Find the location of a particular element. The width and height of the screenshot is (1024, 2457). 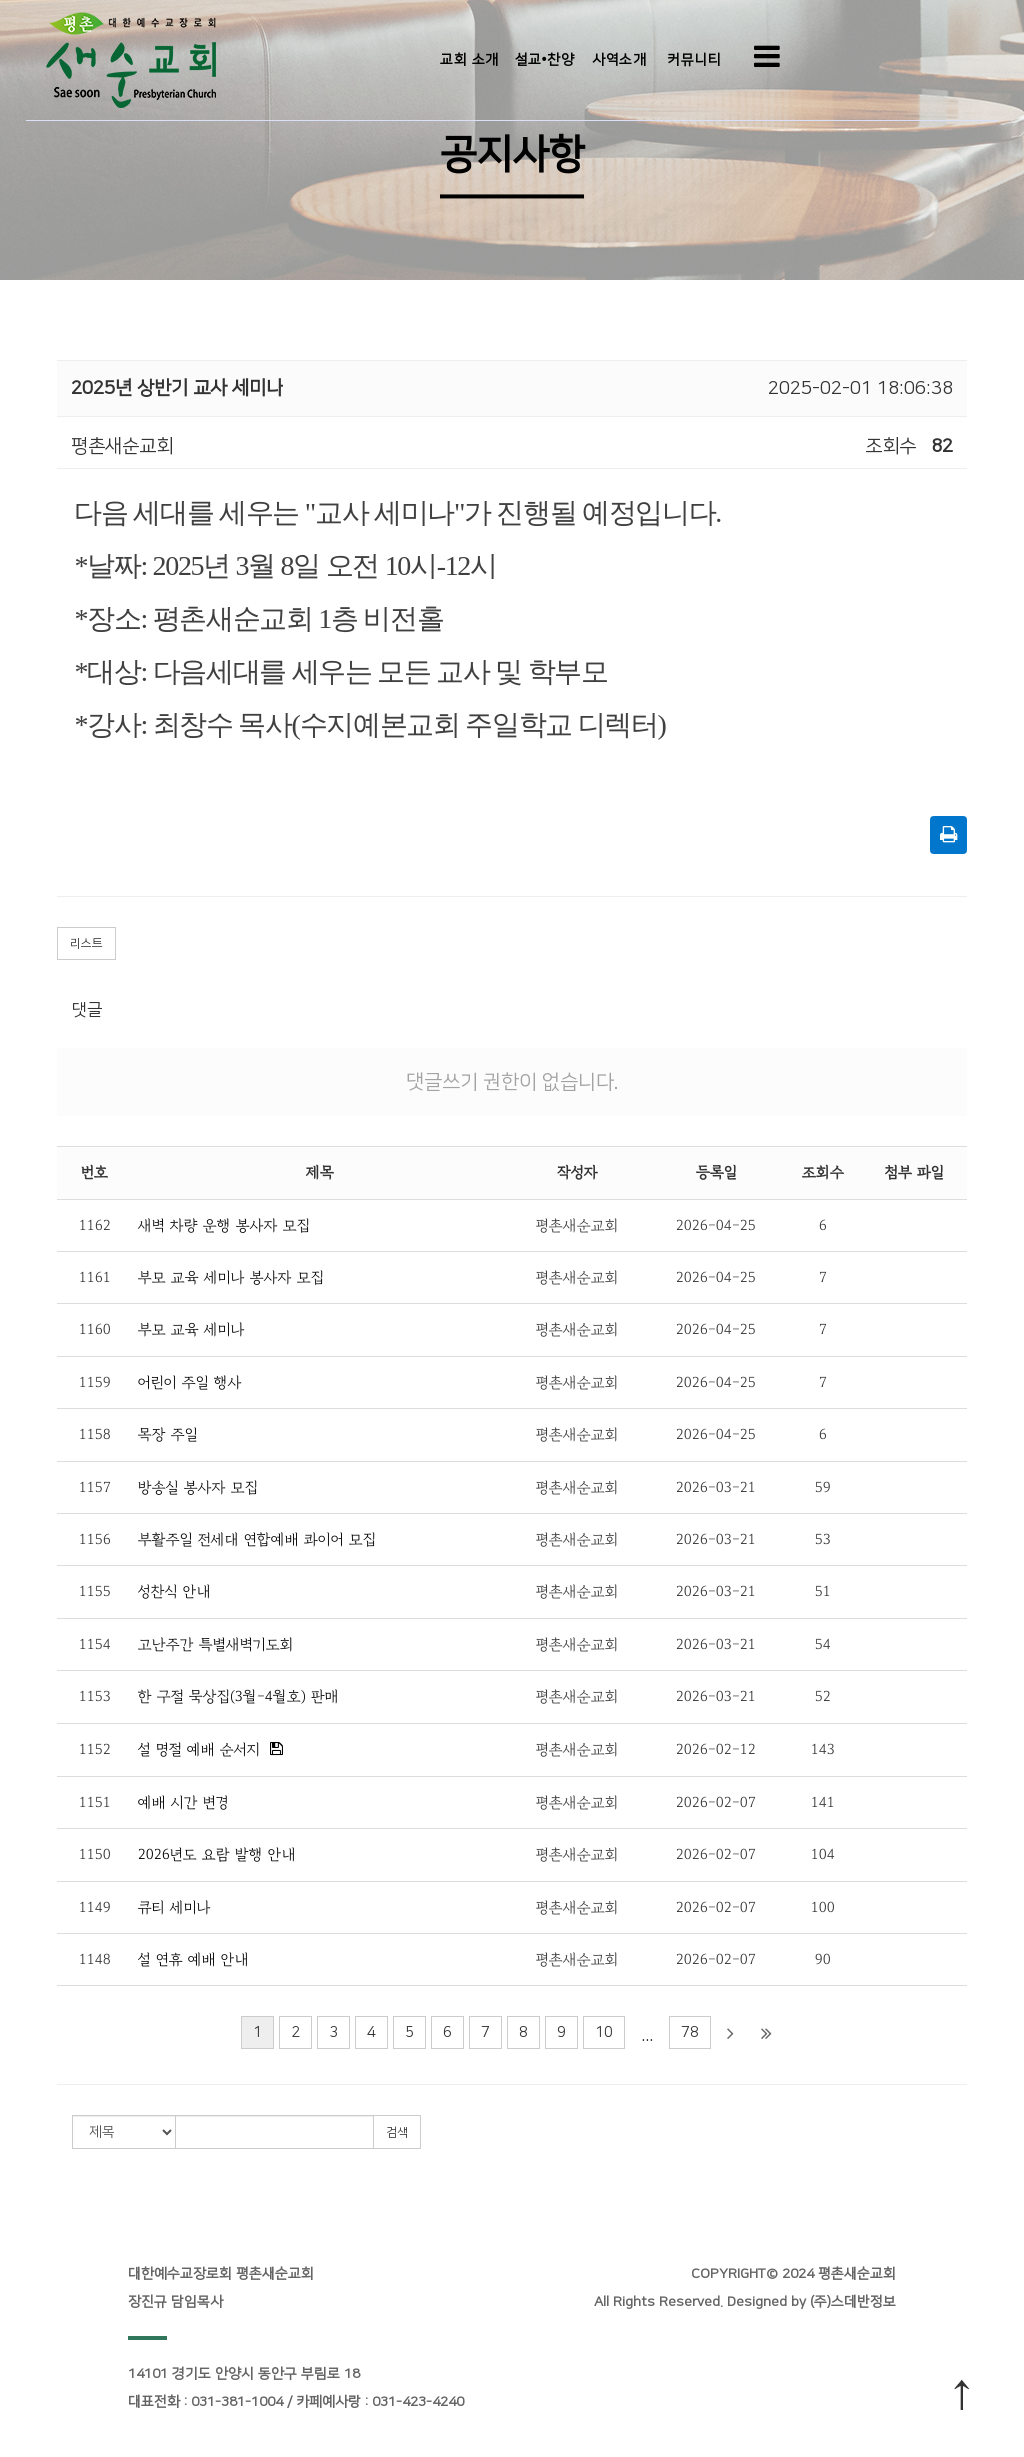

리스트 is located at coordinates (86, 943).